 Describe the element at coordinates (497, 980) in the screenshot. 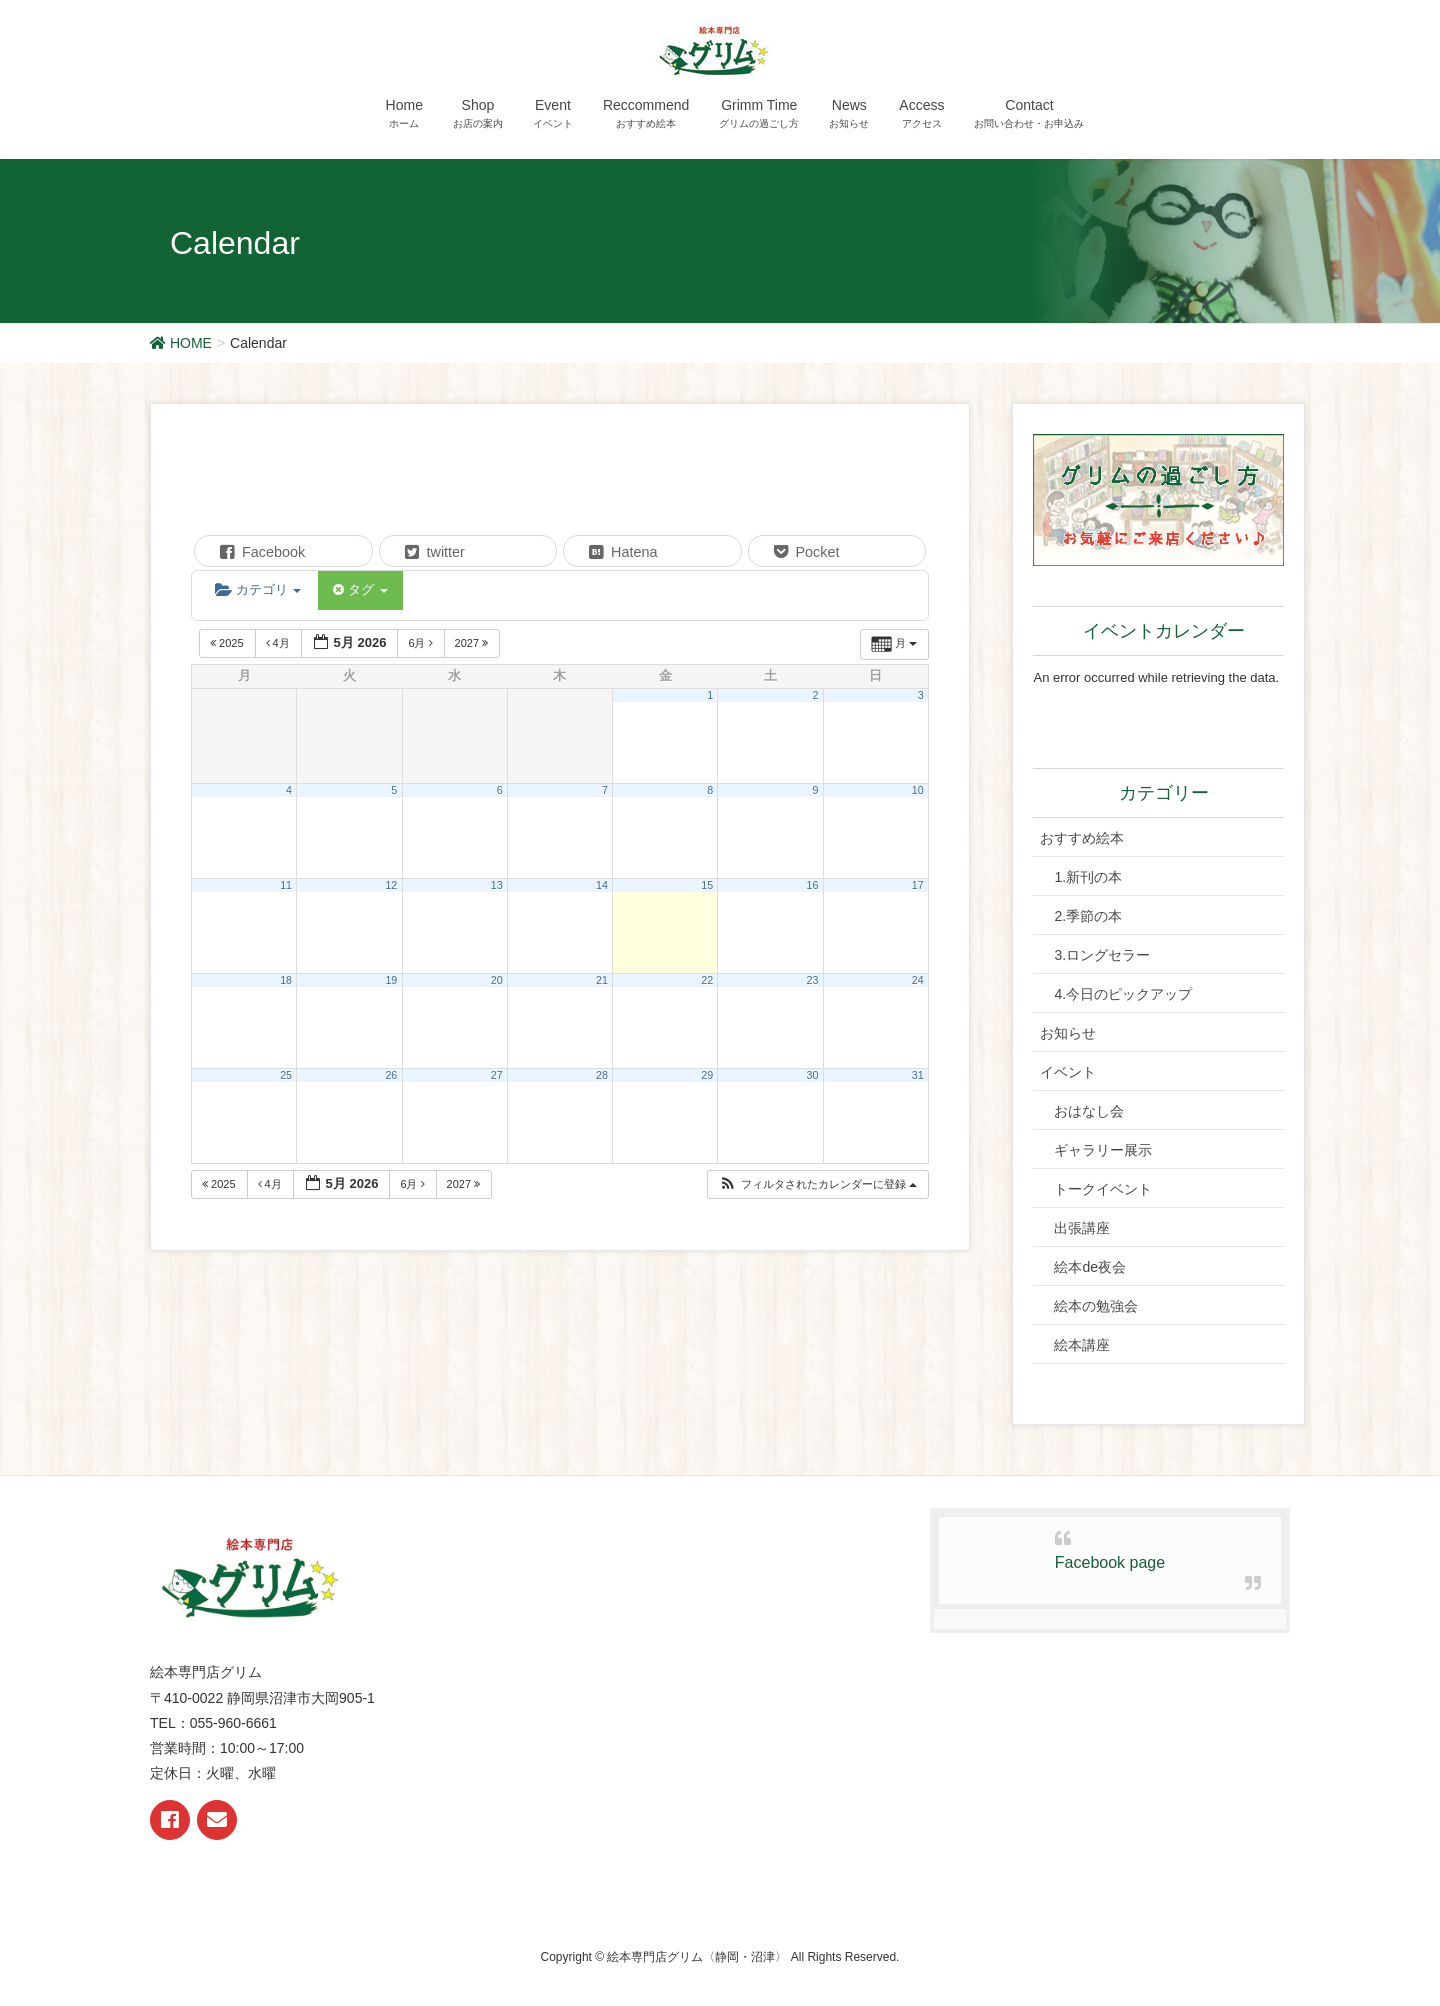

I see `20` at that location.